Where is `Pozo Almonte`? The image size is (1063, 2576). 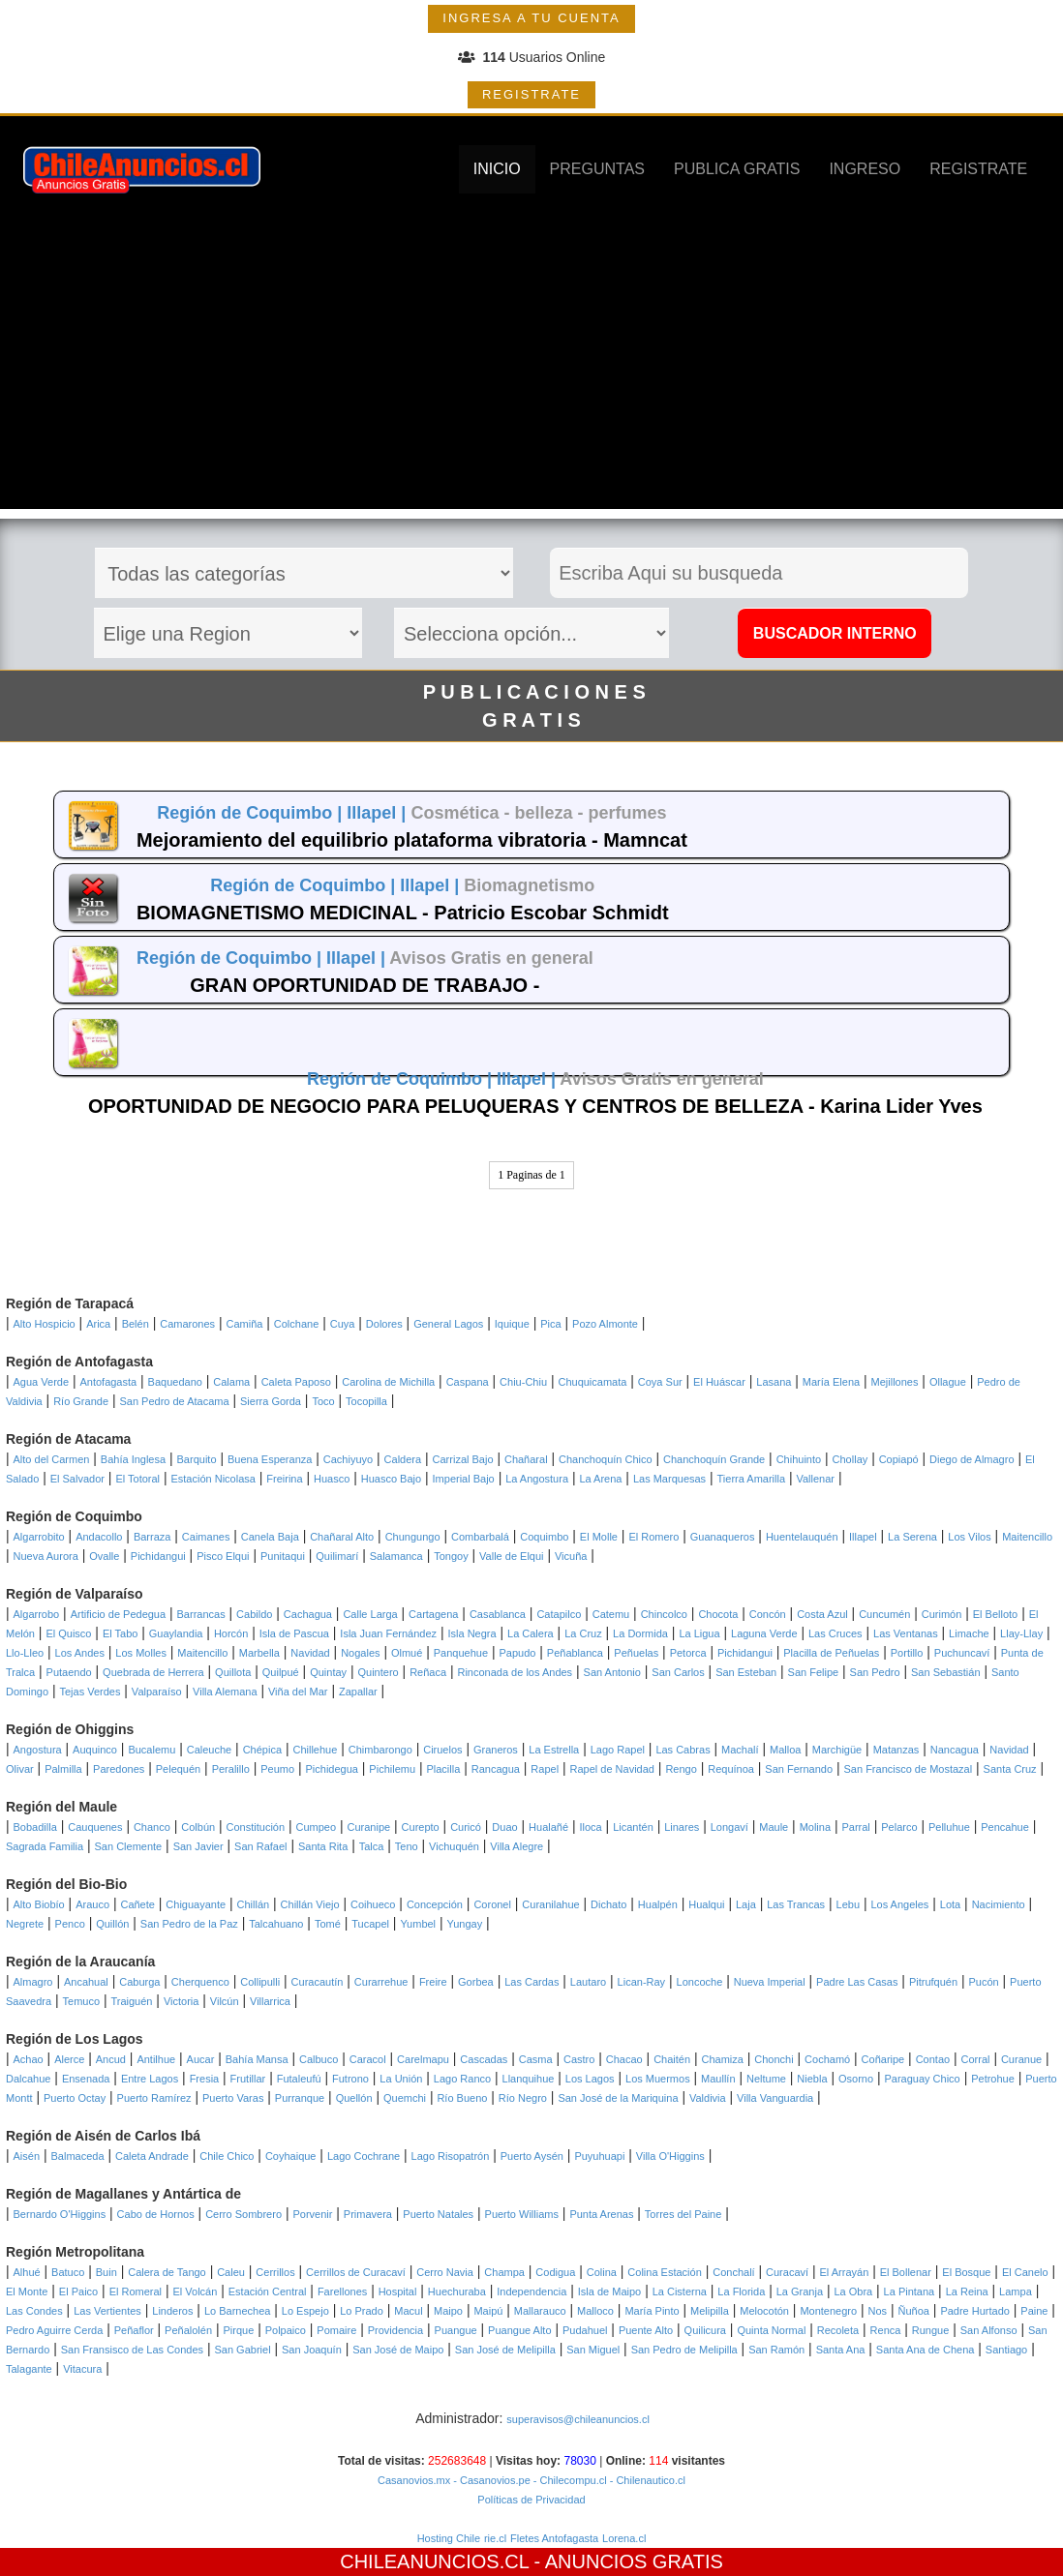 Pozo Almonte is located at coordinates (605, 1324).